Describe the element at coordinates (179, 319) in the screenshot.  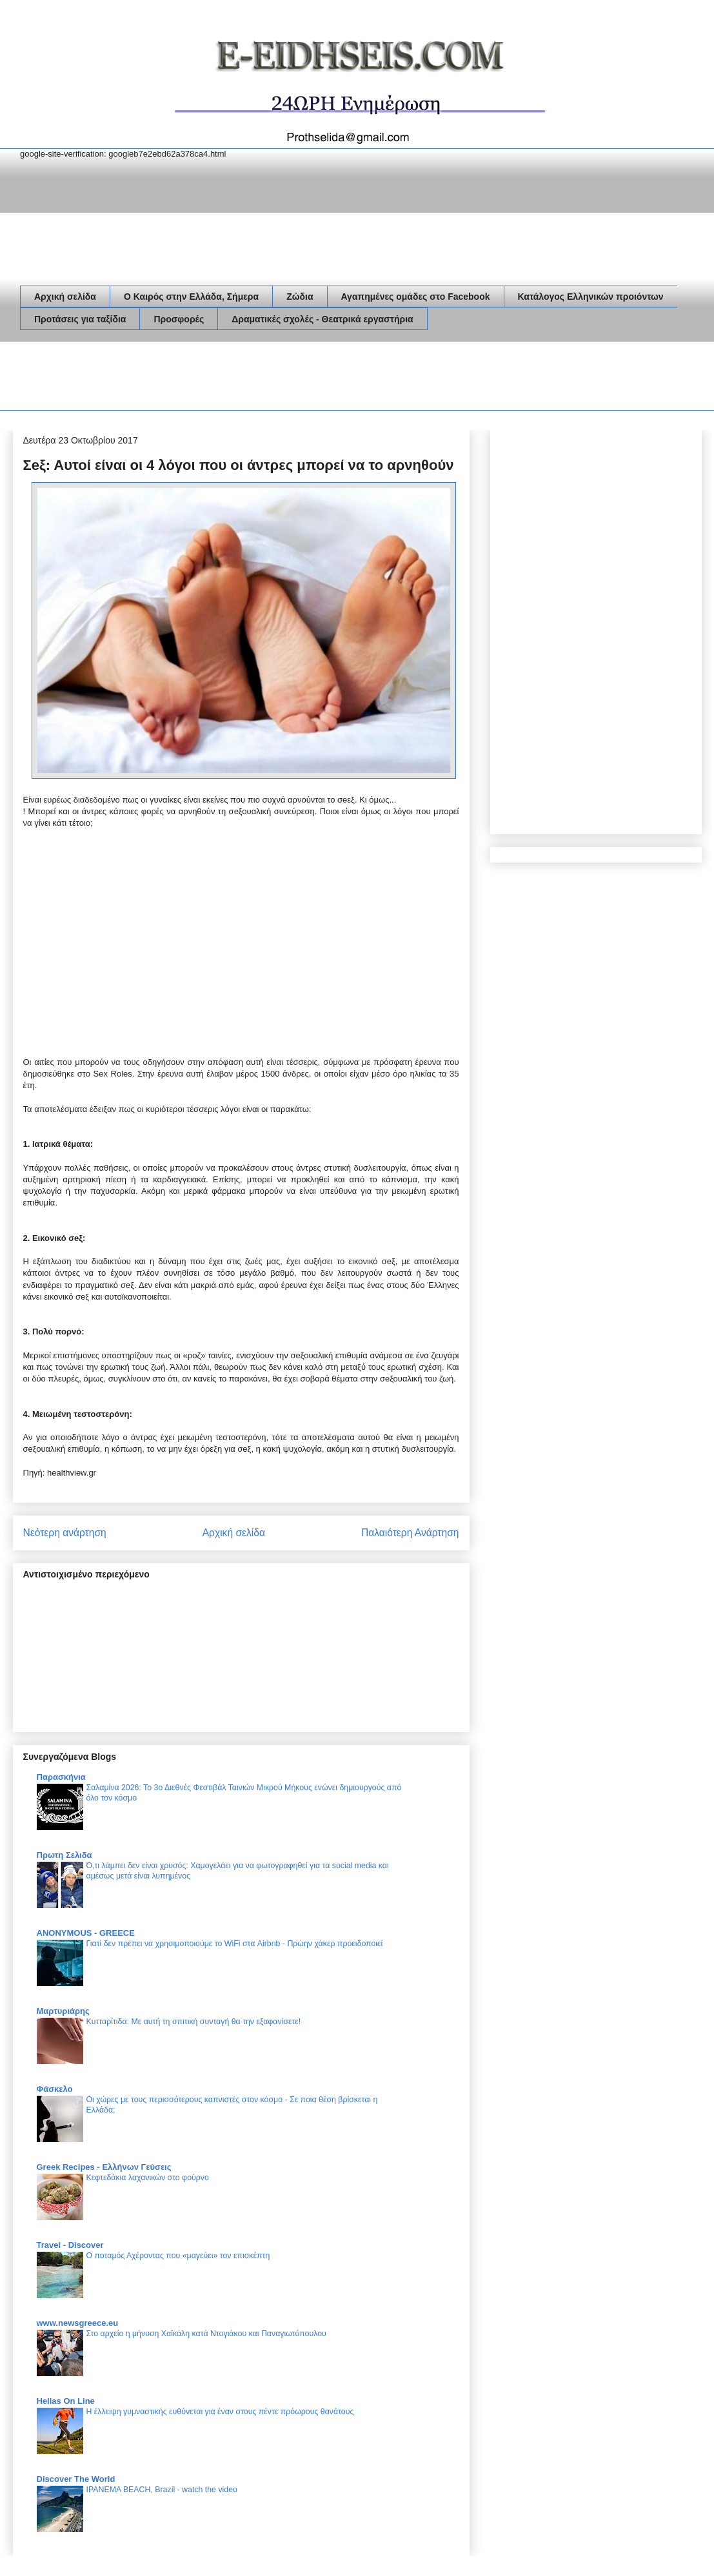
I see `Προσφορές` at that location.